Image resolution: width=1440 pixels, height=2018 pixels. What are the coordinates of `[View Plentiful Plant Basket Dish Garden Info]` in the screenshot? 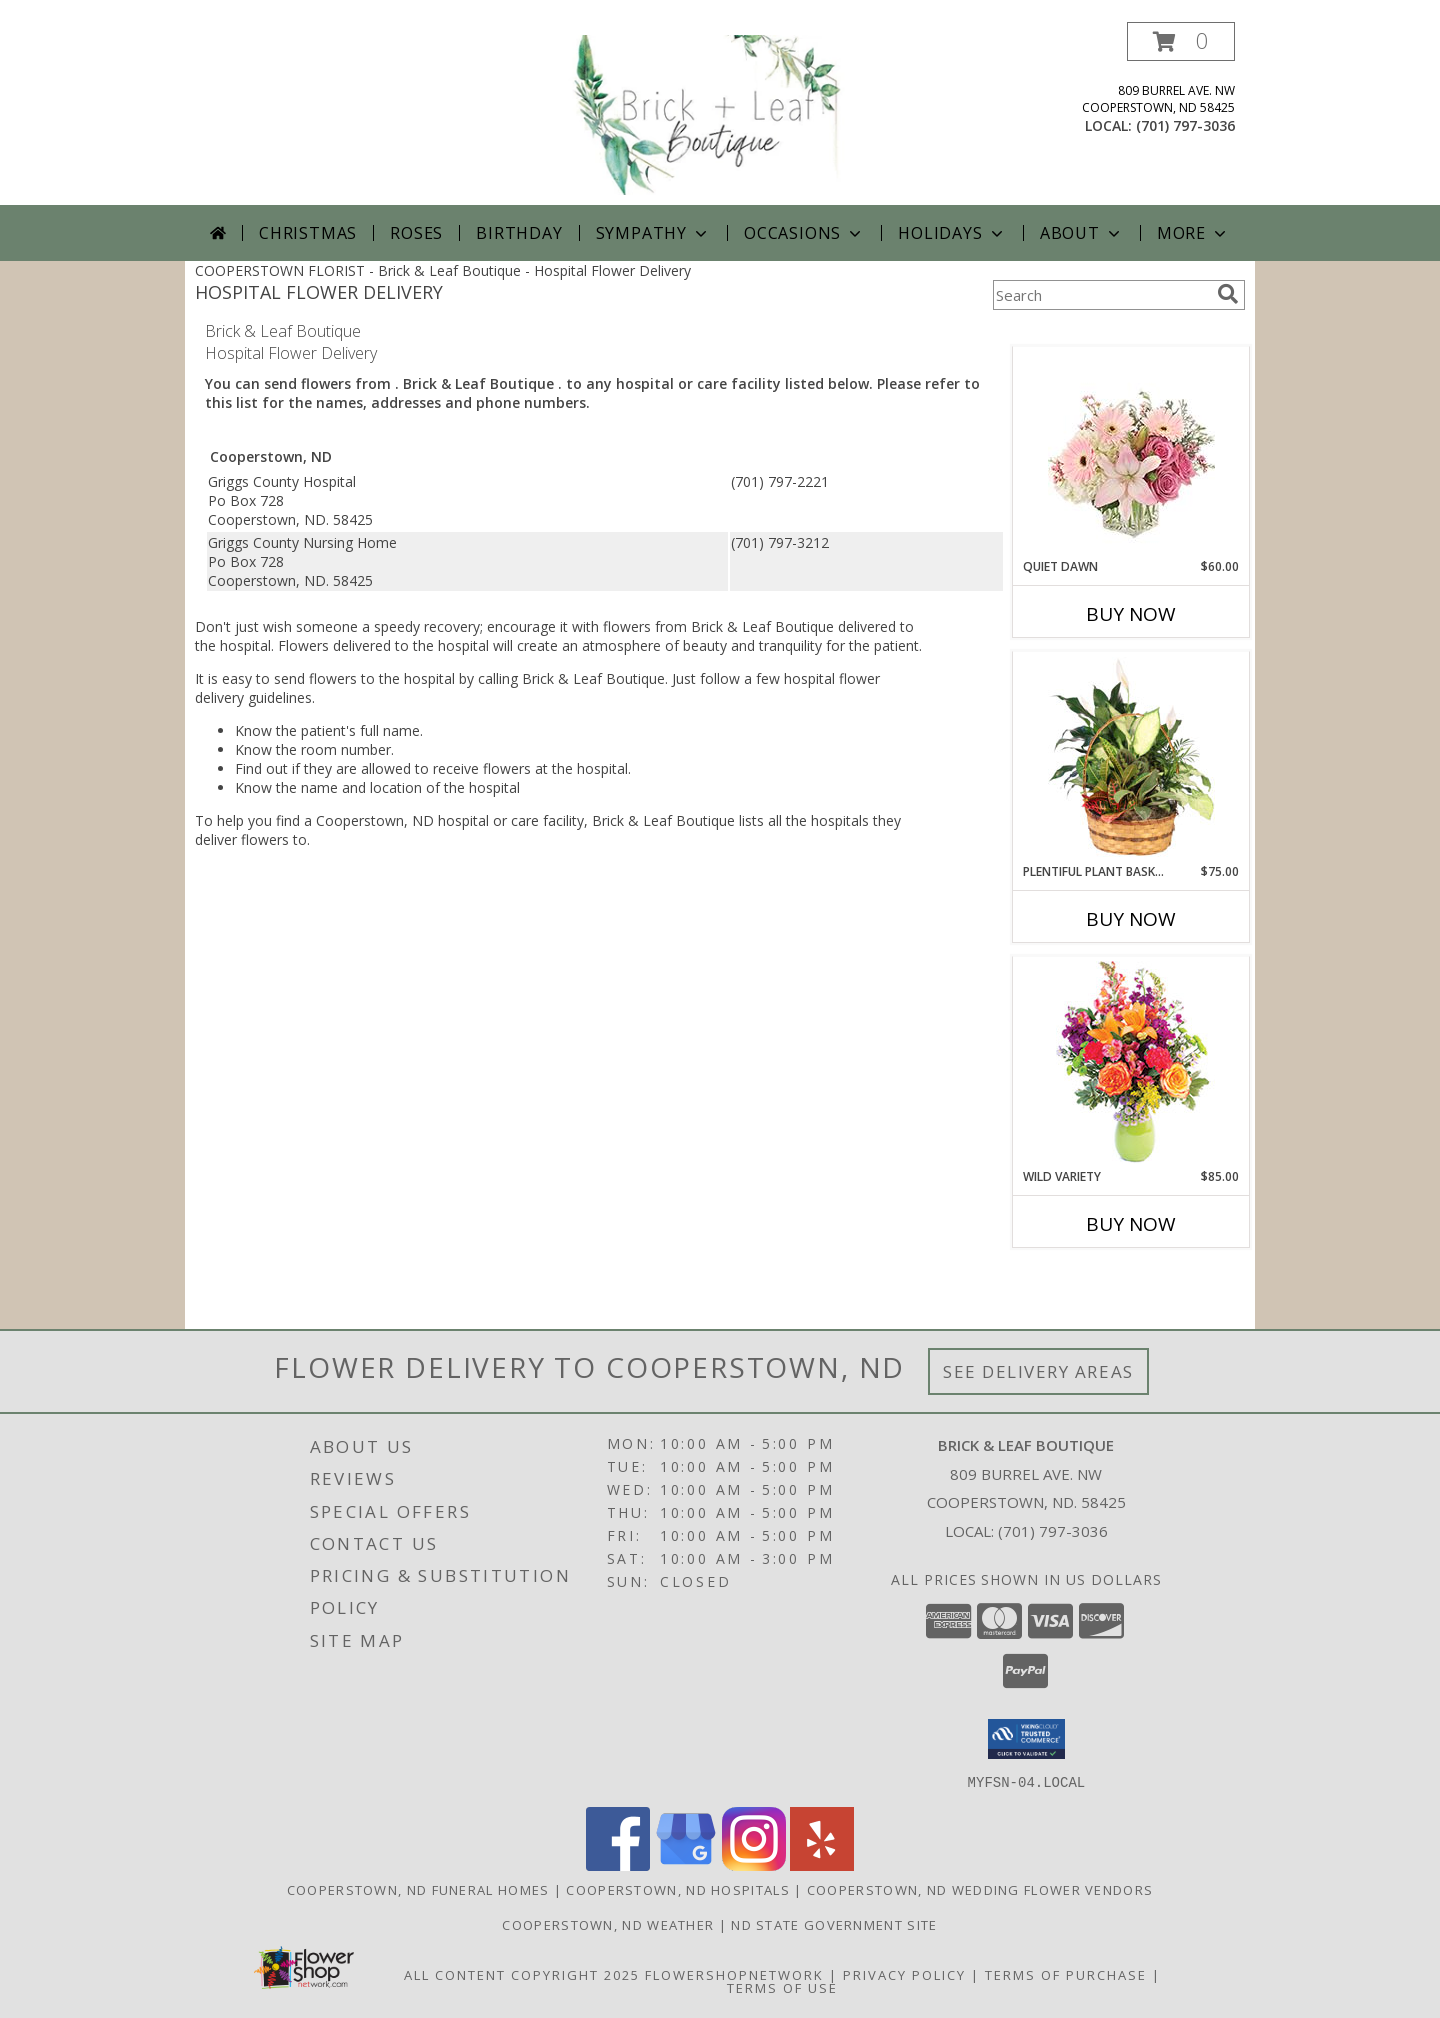 It's located at (1131, 758).